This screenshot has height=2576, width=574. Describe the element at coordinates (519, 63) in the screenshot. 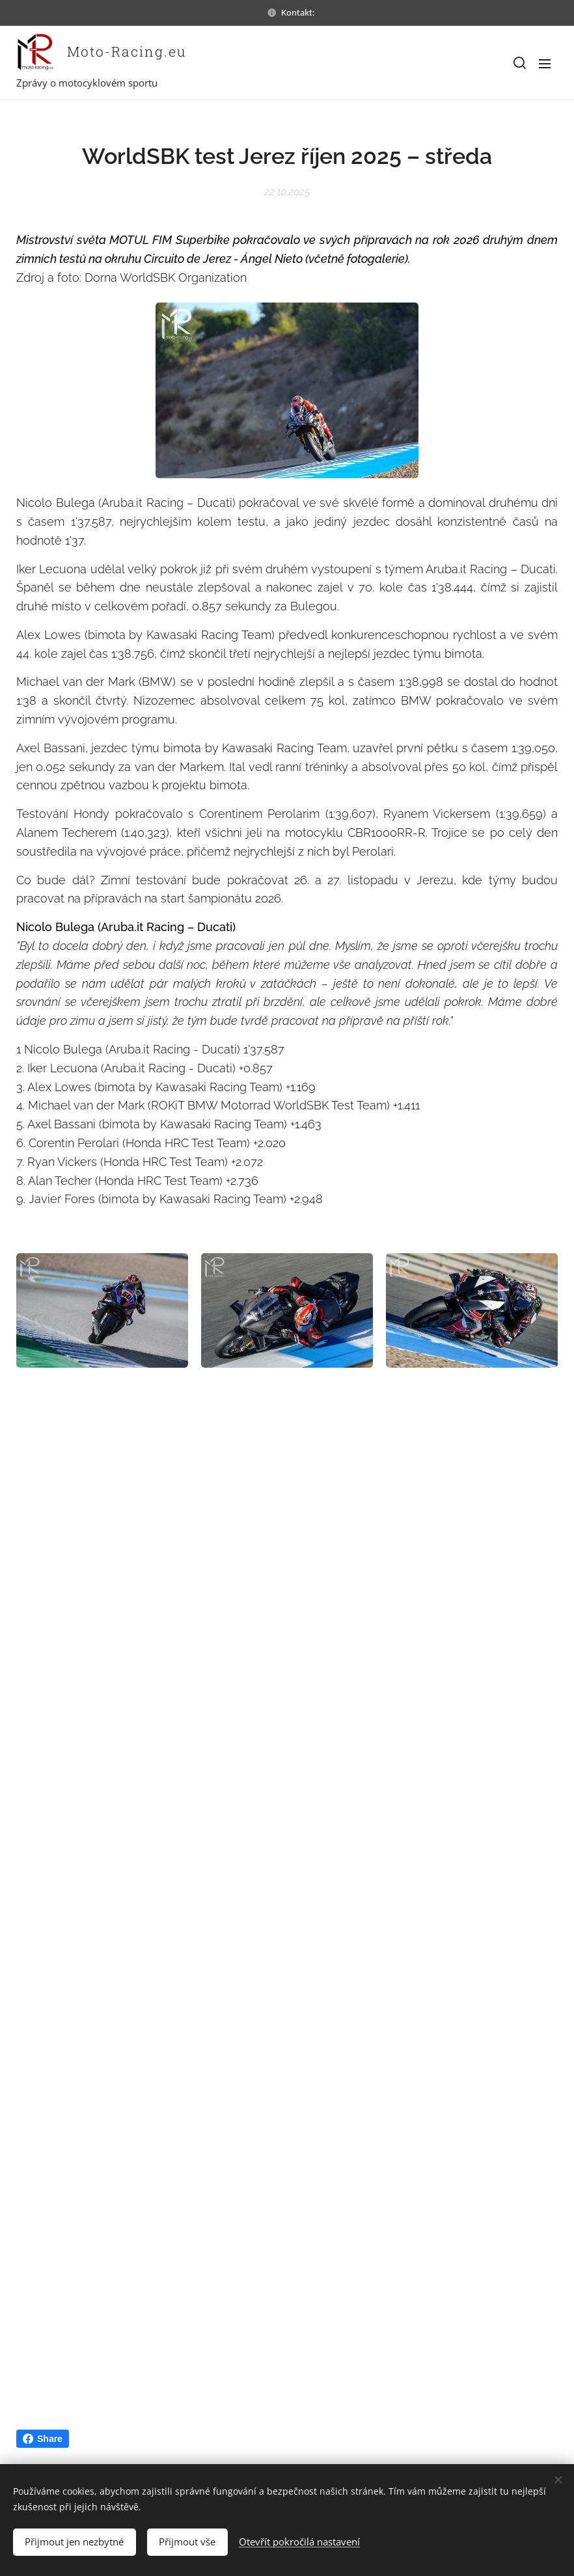

I see `[button]` at that location.